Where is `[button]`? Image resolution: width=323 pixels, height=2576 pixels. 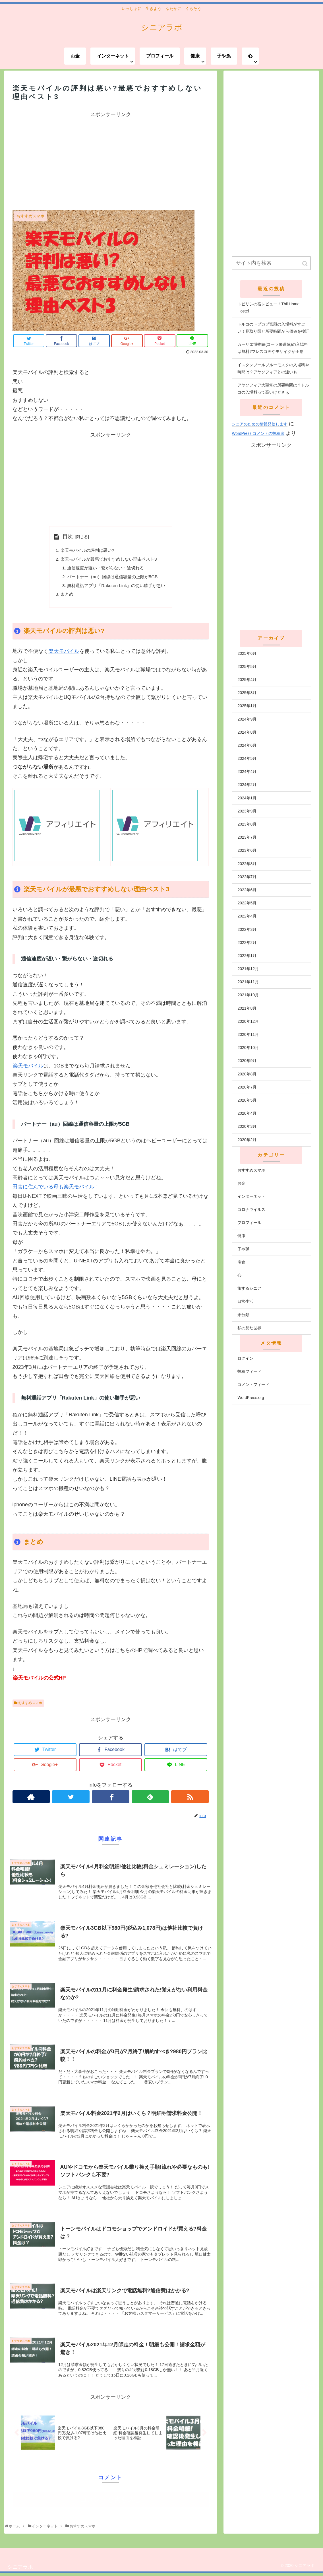 [button] is located at coordinates (305, 264).